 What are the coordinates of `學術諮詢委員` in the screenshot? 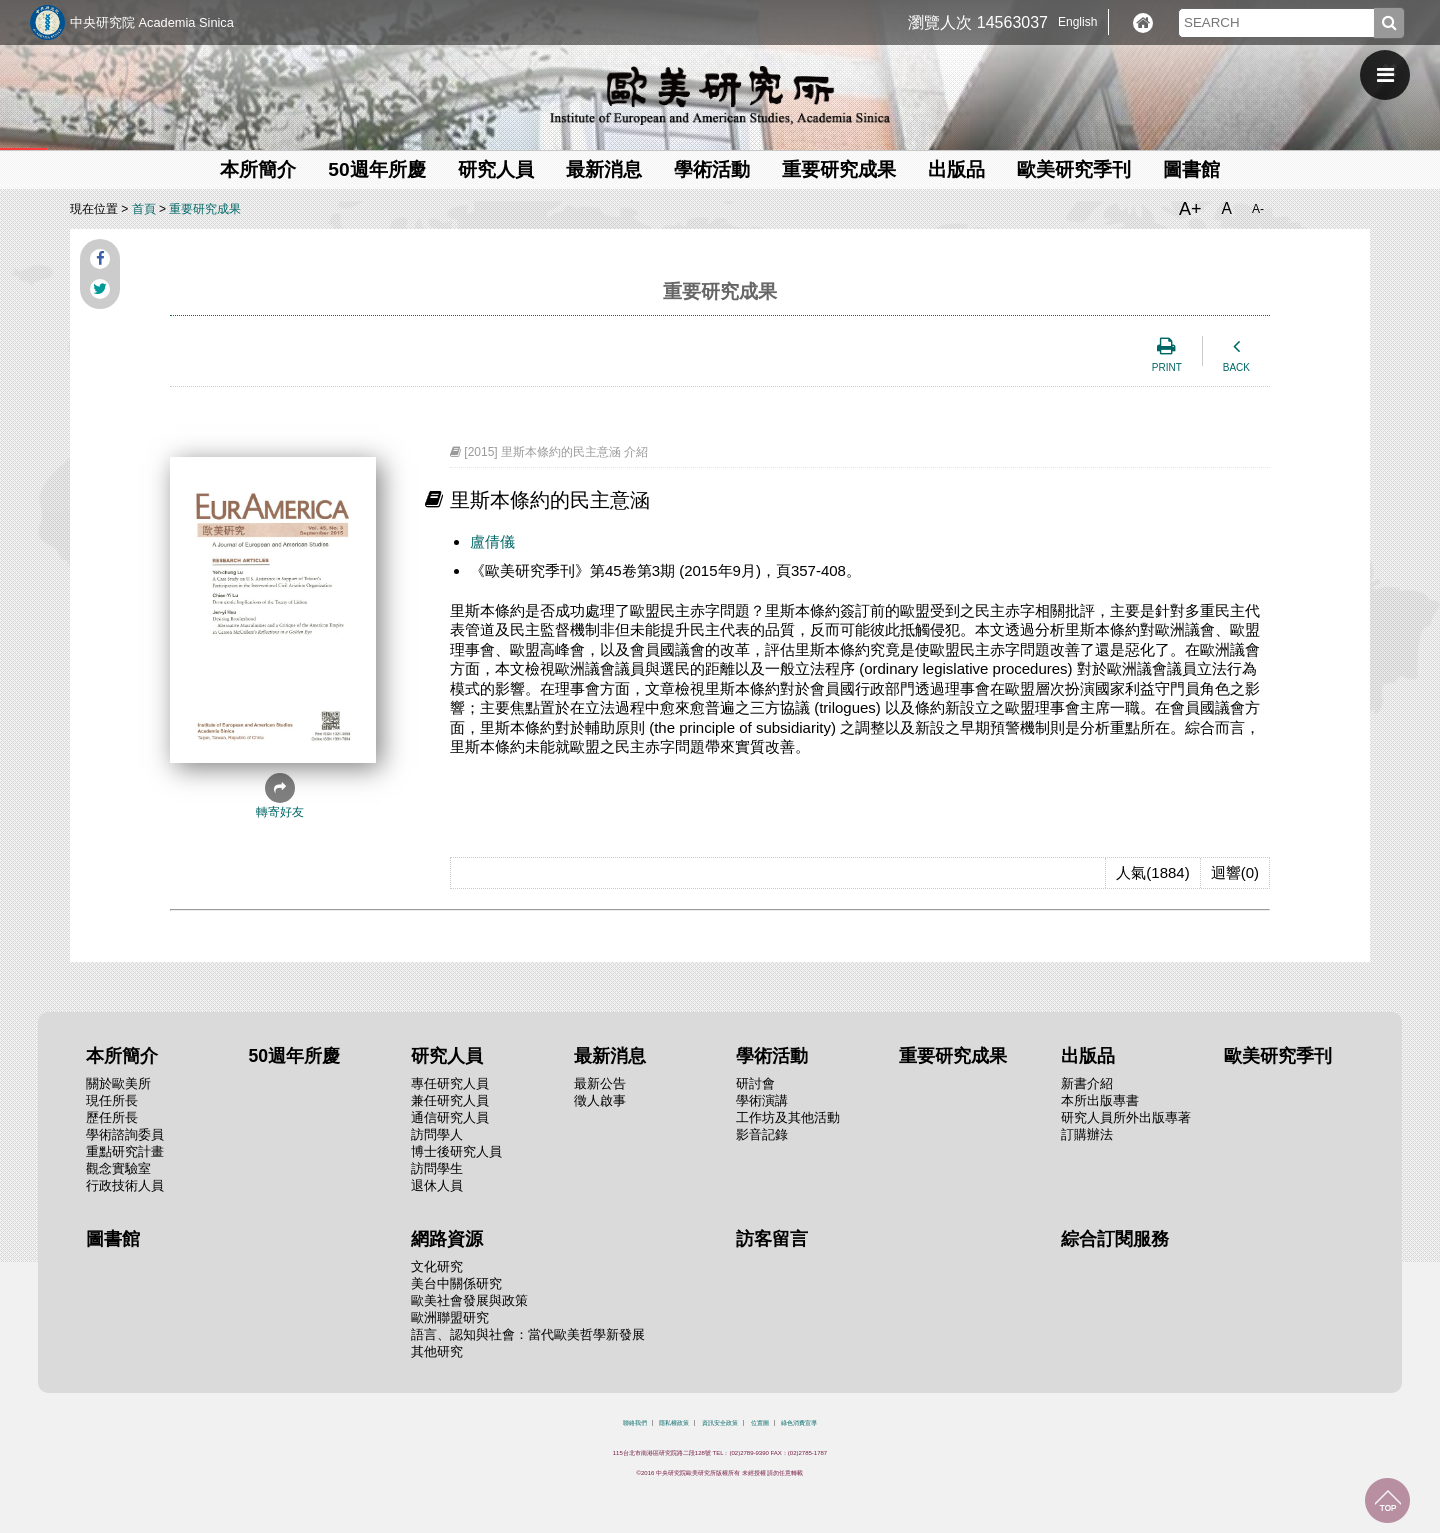 It's located at (125, 1134).